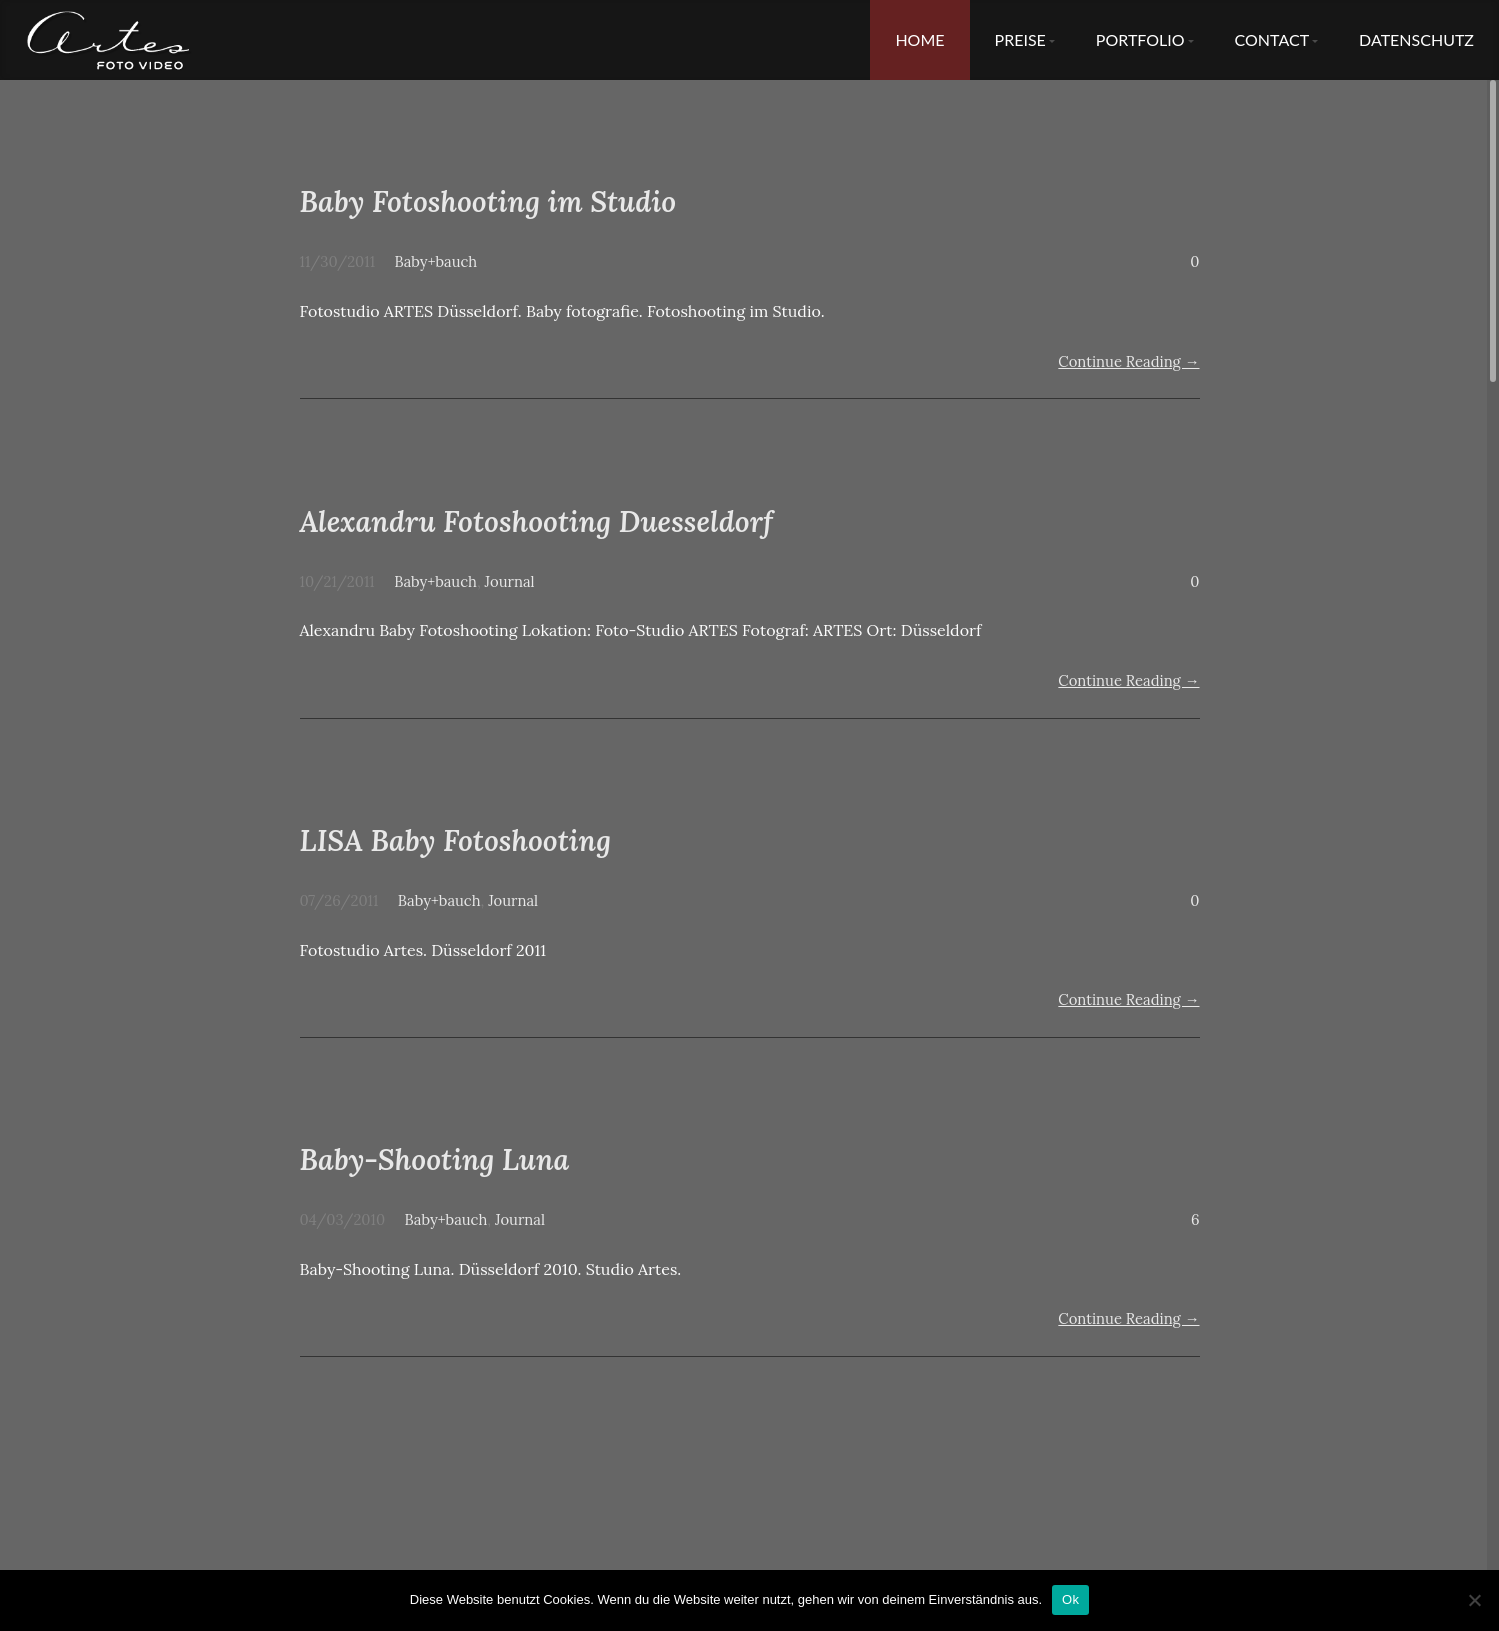  I want to click on Contact, so click(1272, 39).